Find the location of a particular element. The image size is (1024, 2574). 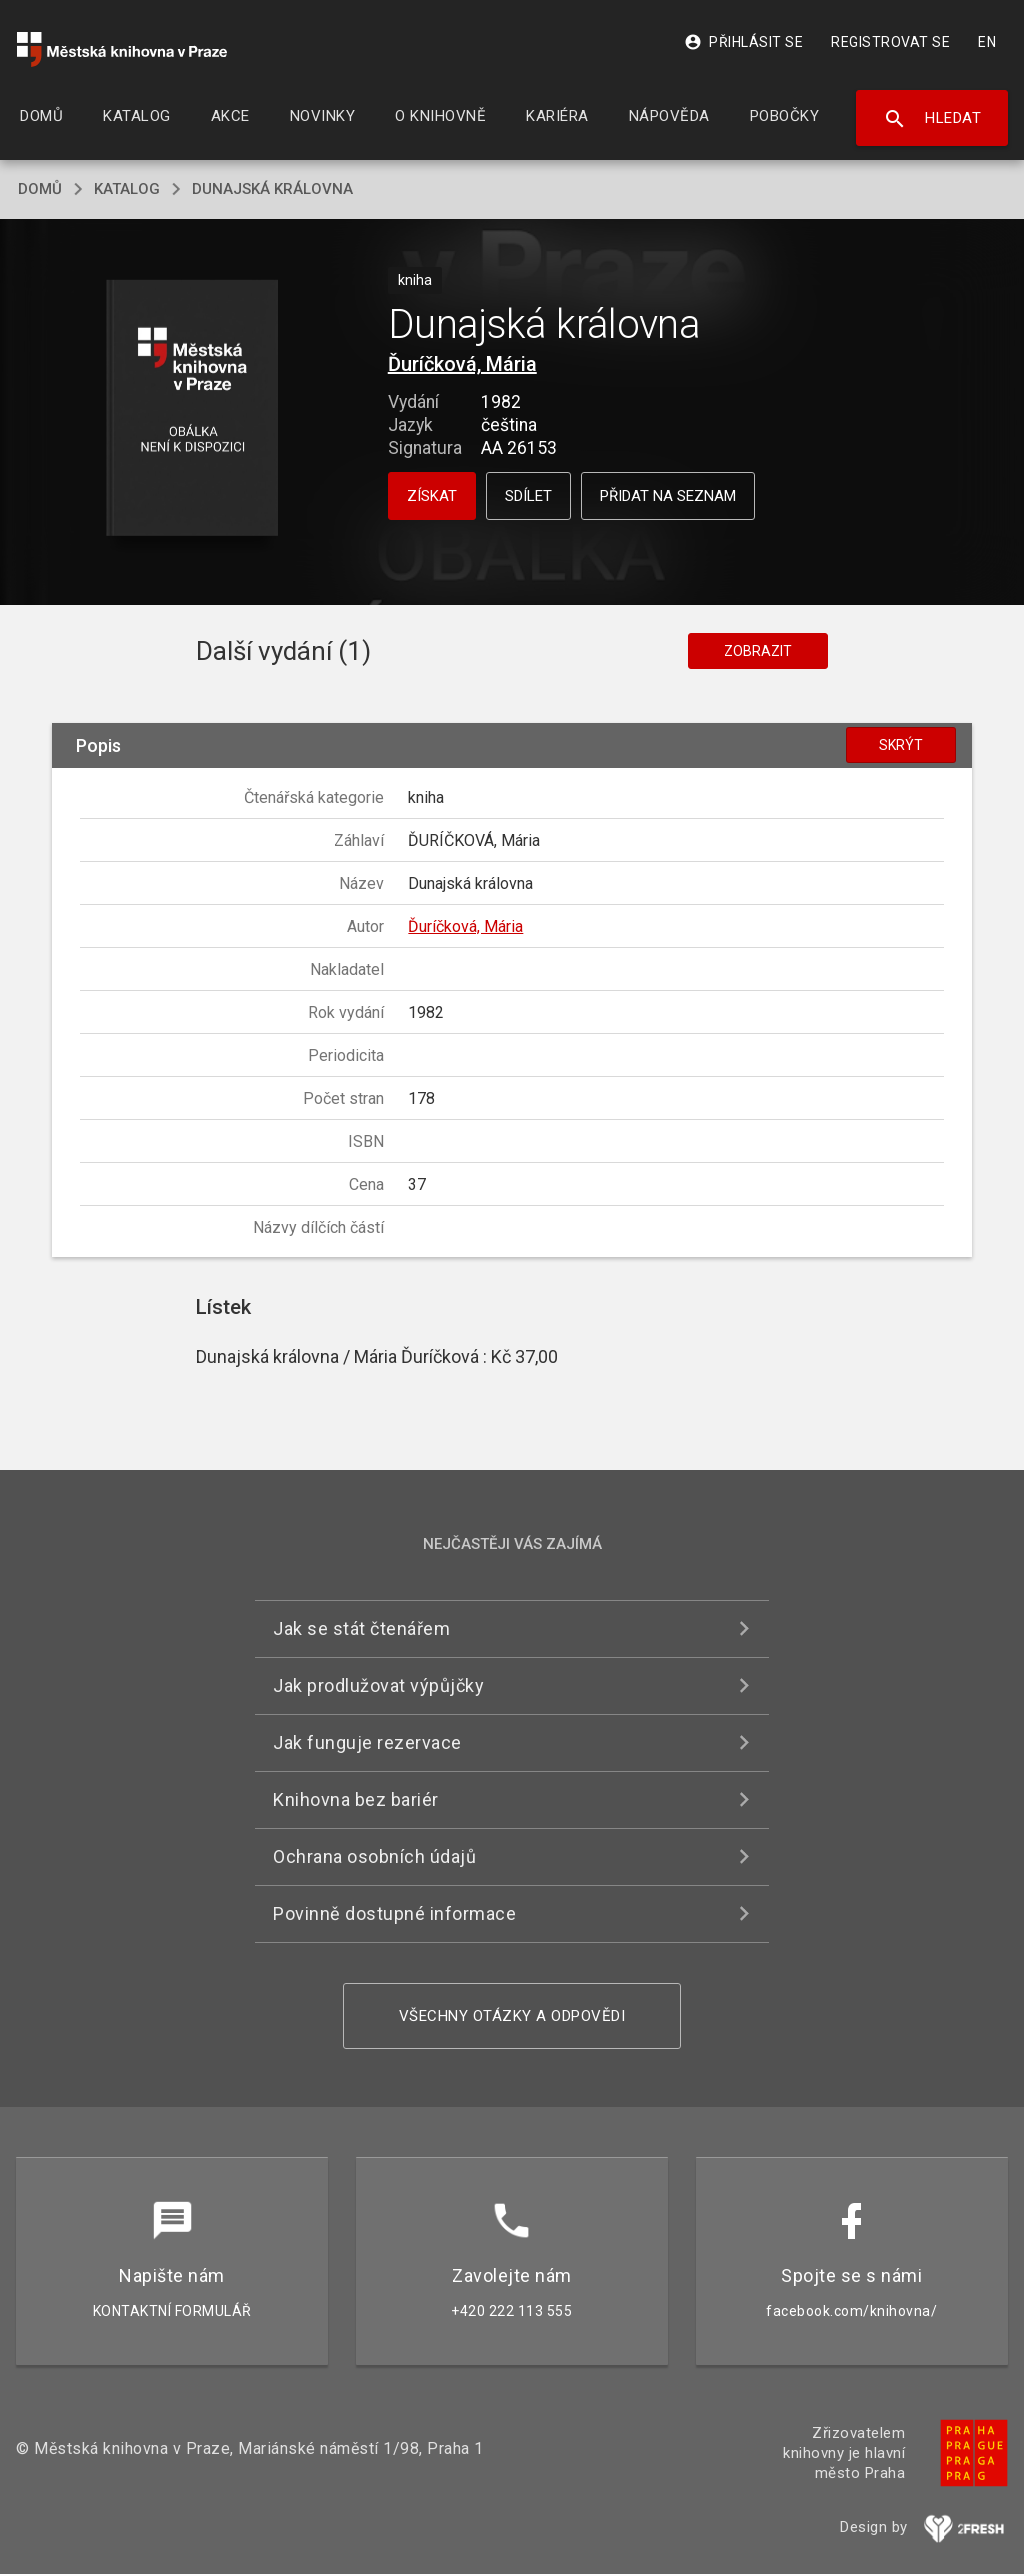

EN is located at coordinates (987, 42).